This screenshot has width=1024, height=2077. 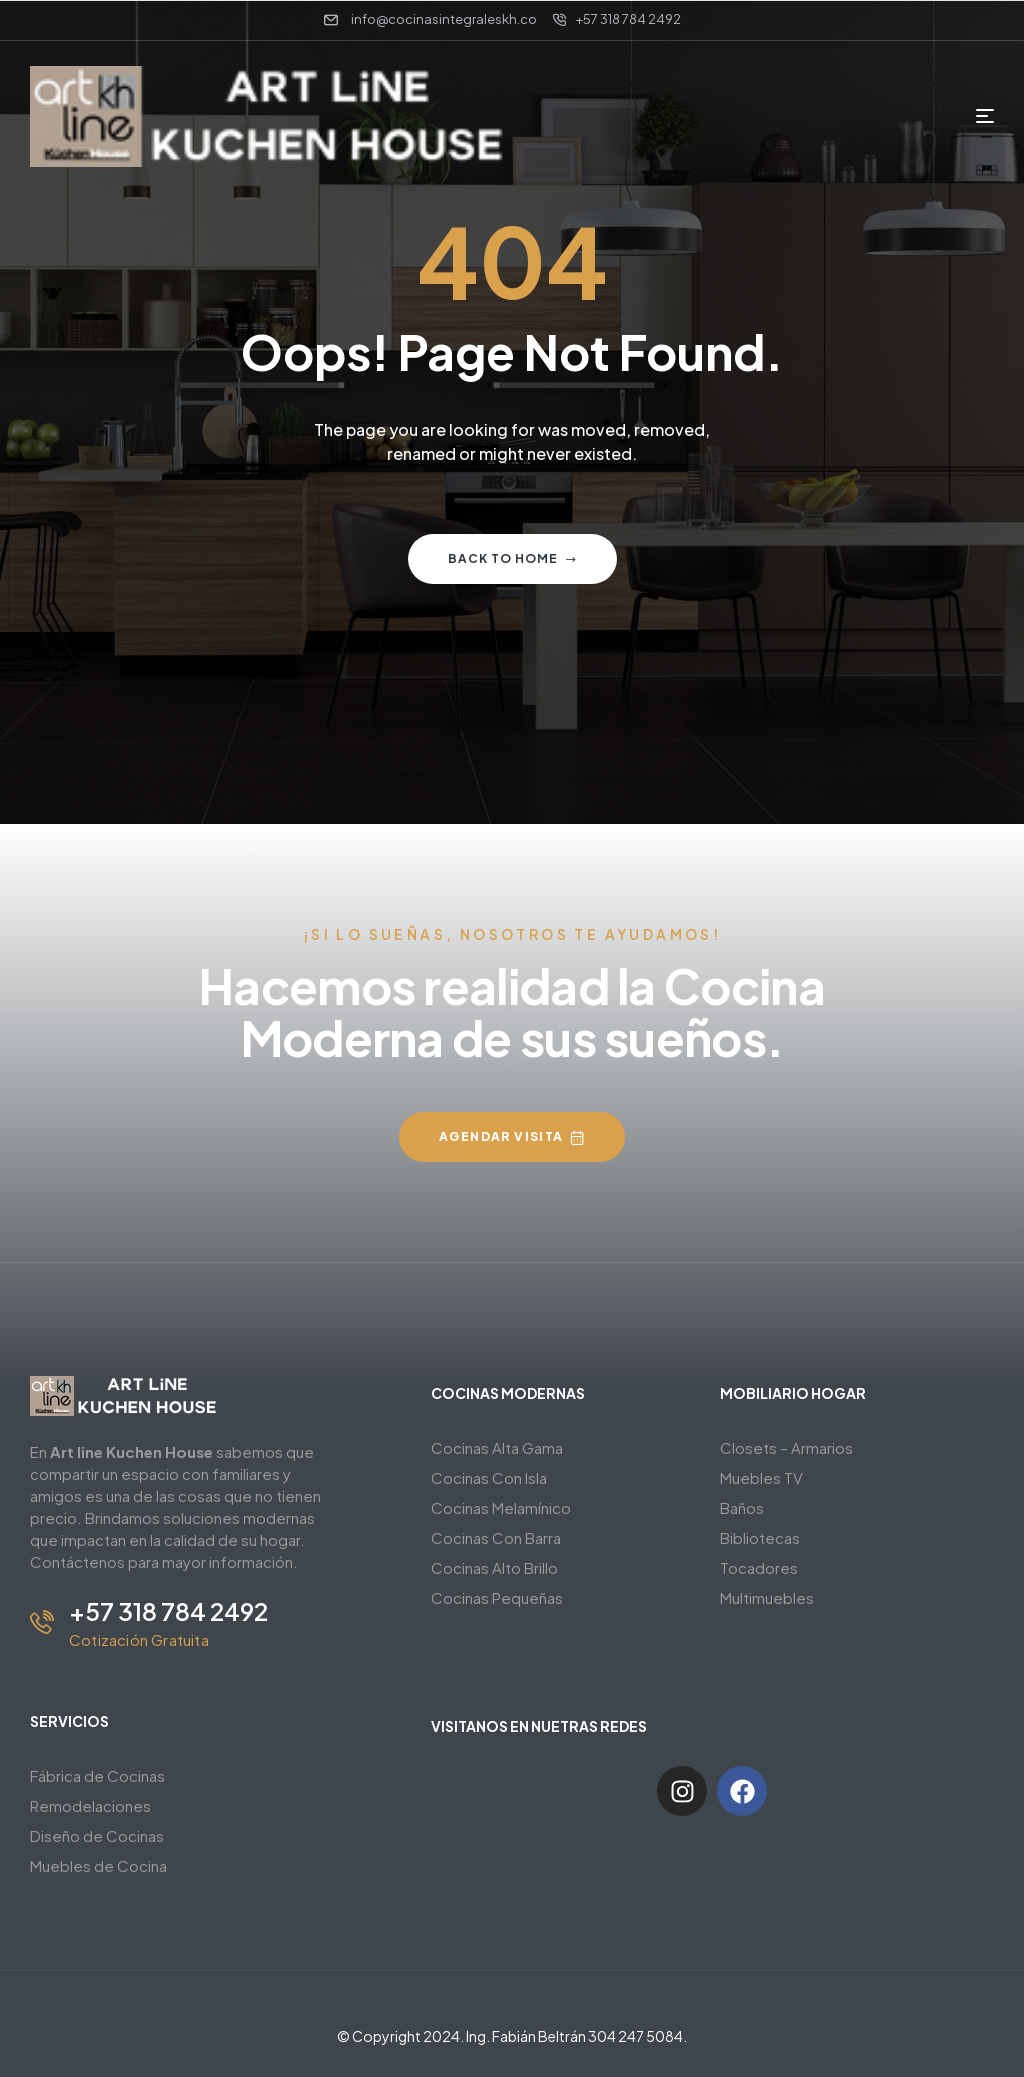 What do you see at coordinates (98, 1865) in the screenshot?
I see `Muebles de Cocina` at bounding box center [98, 1865].